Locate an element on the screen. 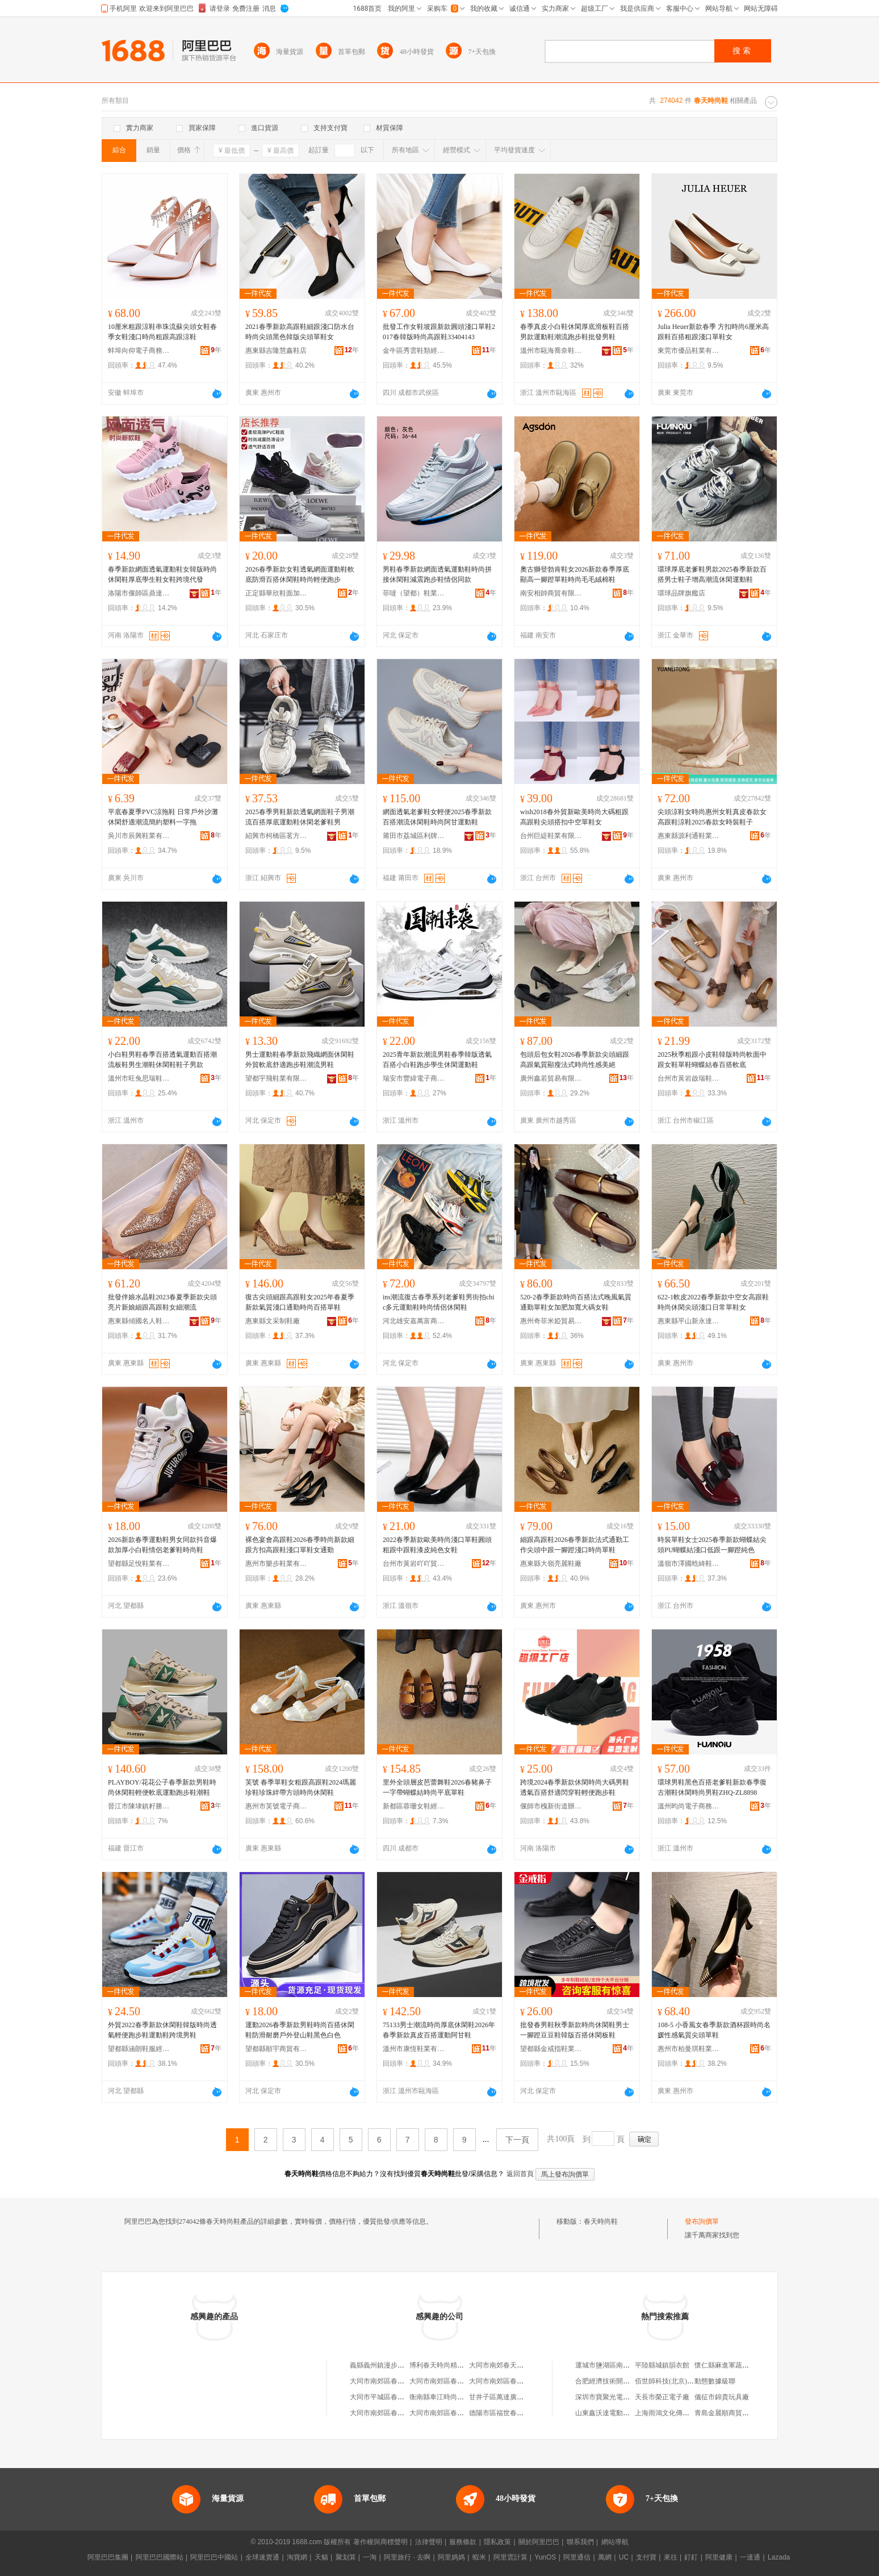 This screenshot has width=879, height=2576. 望都縣順宇商貿有限公司 is located at coordinates (276, 2049).